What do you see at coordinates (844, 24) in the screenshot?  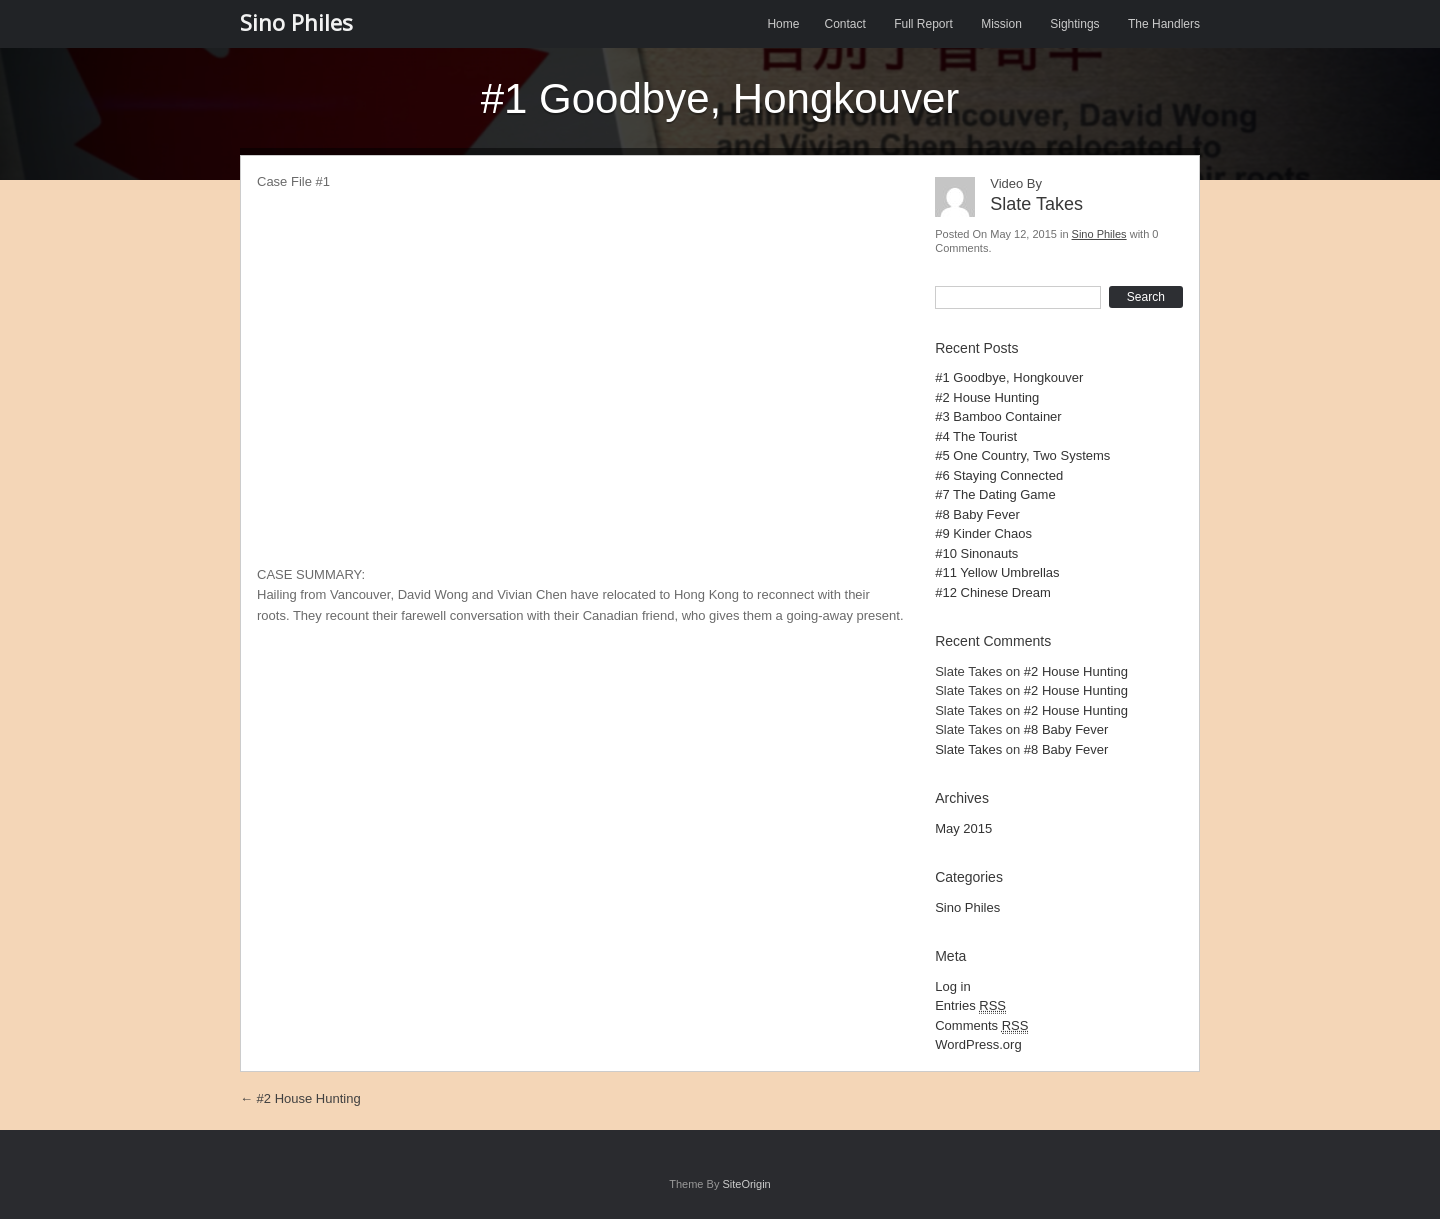 I see `Contact` at bounding box center [844, 24].